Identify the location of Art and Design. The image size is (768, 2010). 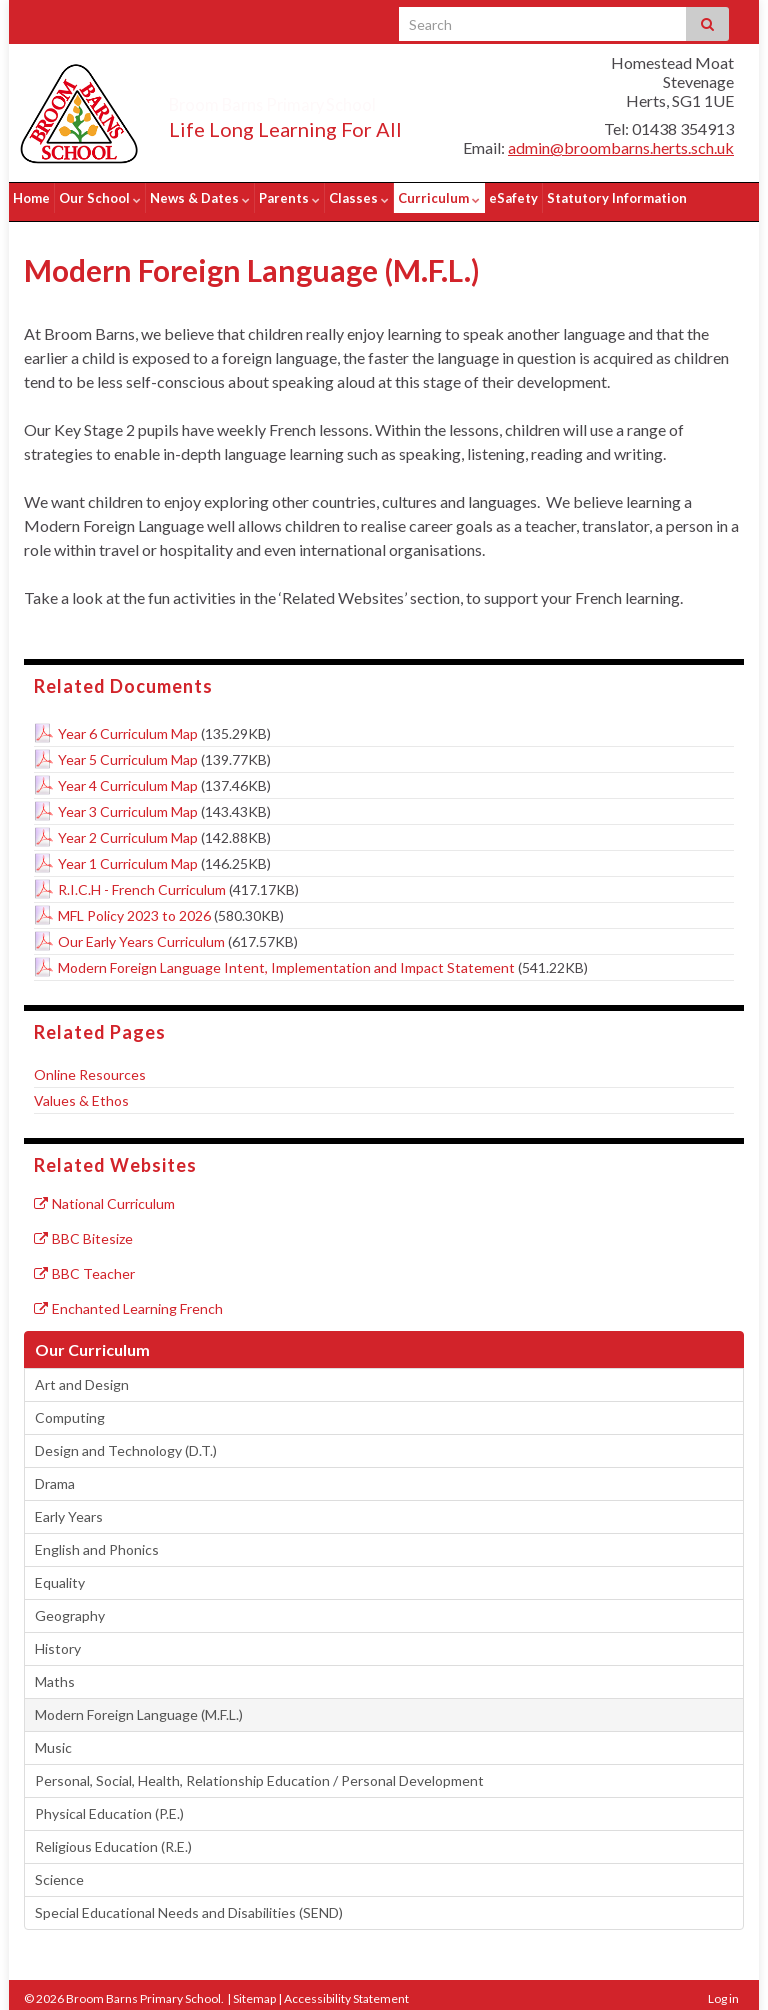
(82, 1376).